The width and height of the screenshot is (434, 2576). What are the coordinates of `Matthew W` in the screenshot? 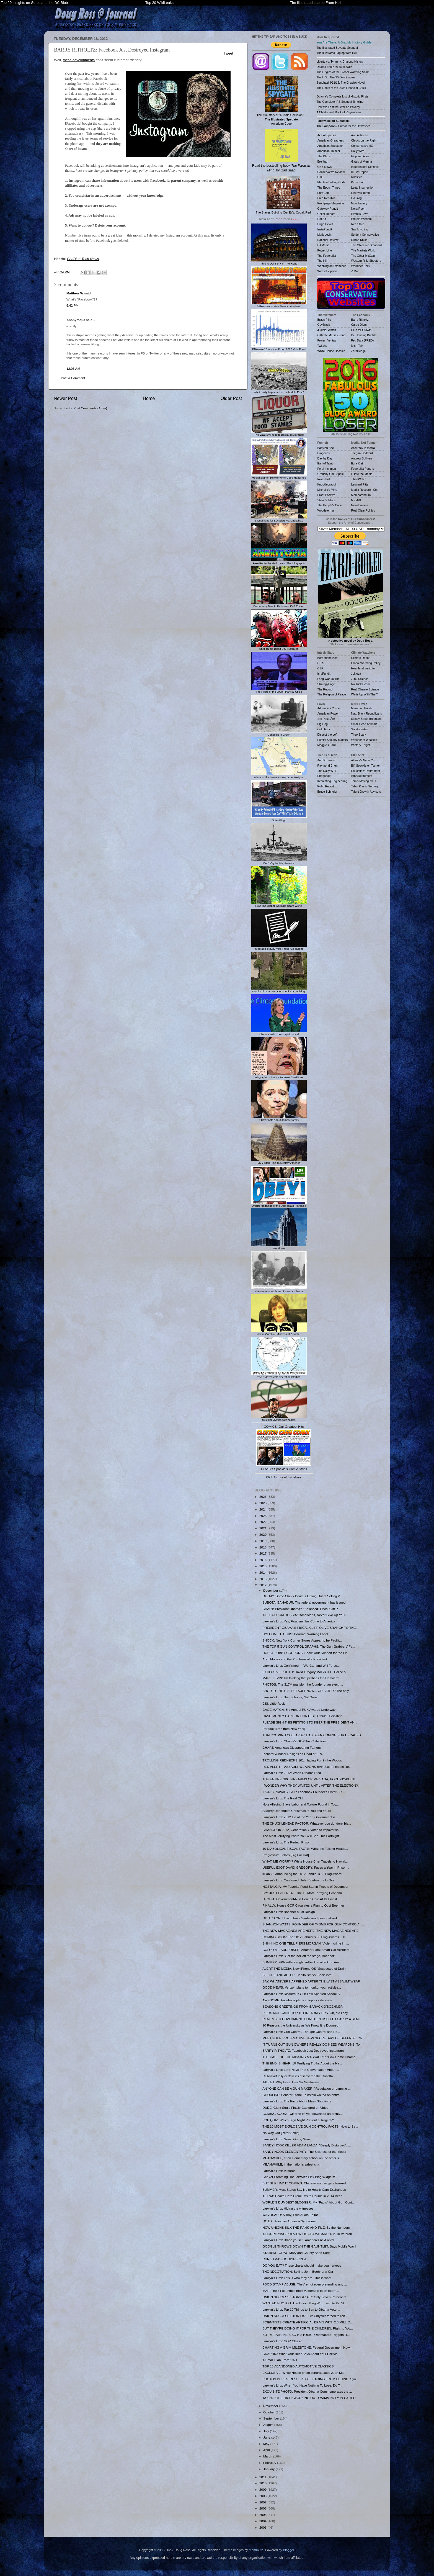 It's located at (74, 293).